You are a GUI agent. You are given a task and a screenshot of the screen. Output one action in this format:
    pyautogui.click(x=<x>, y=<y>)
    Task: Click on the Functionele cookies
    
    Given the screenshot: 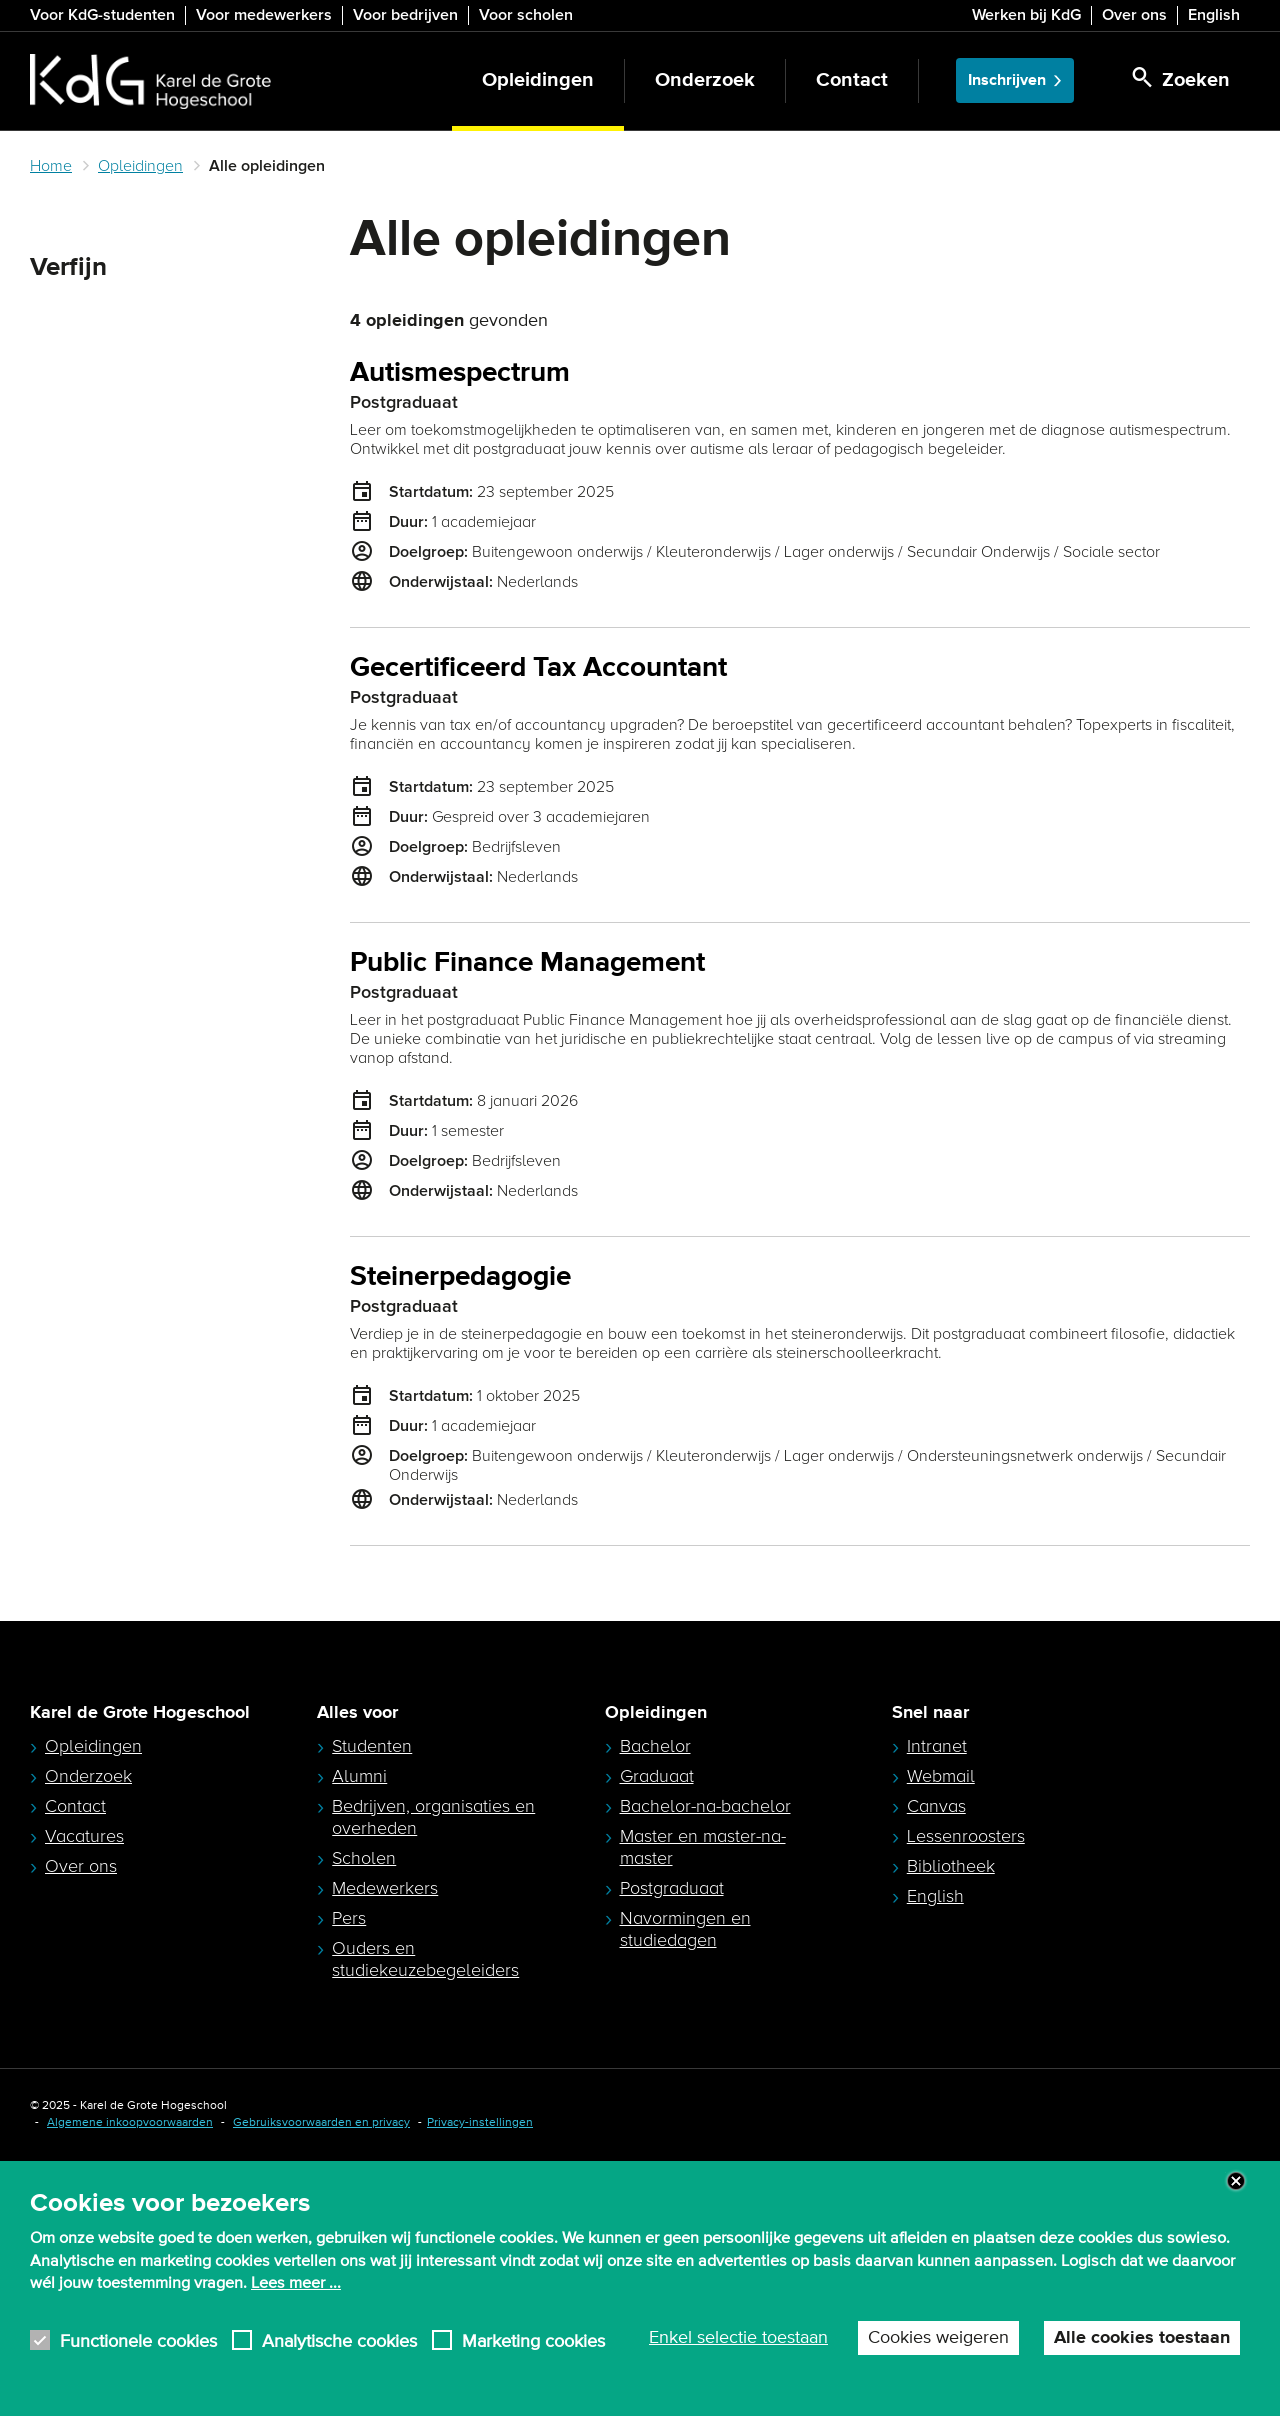 What is the action you would take?
    pyautogui.click(x=138, y=2340)
    